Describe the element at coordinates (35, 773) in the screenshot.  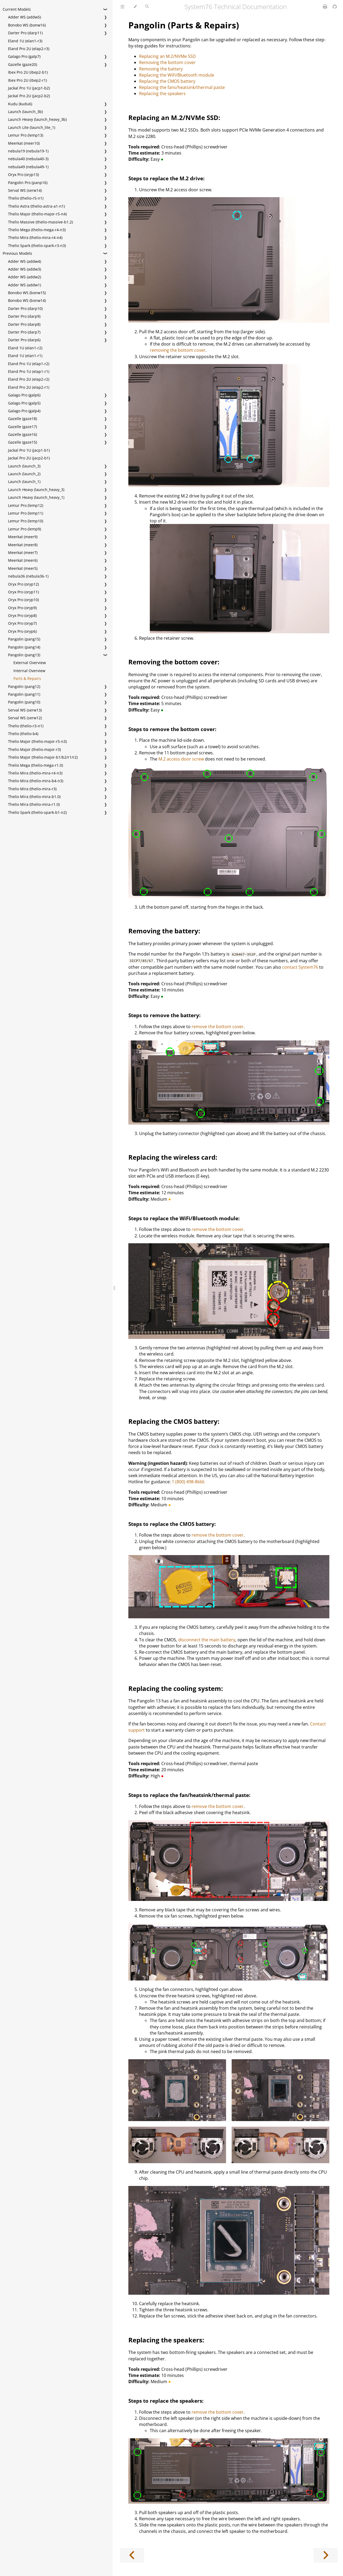
I see `Thelio Mira (thelio-mira-r4-n3)` at that location.